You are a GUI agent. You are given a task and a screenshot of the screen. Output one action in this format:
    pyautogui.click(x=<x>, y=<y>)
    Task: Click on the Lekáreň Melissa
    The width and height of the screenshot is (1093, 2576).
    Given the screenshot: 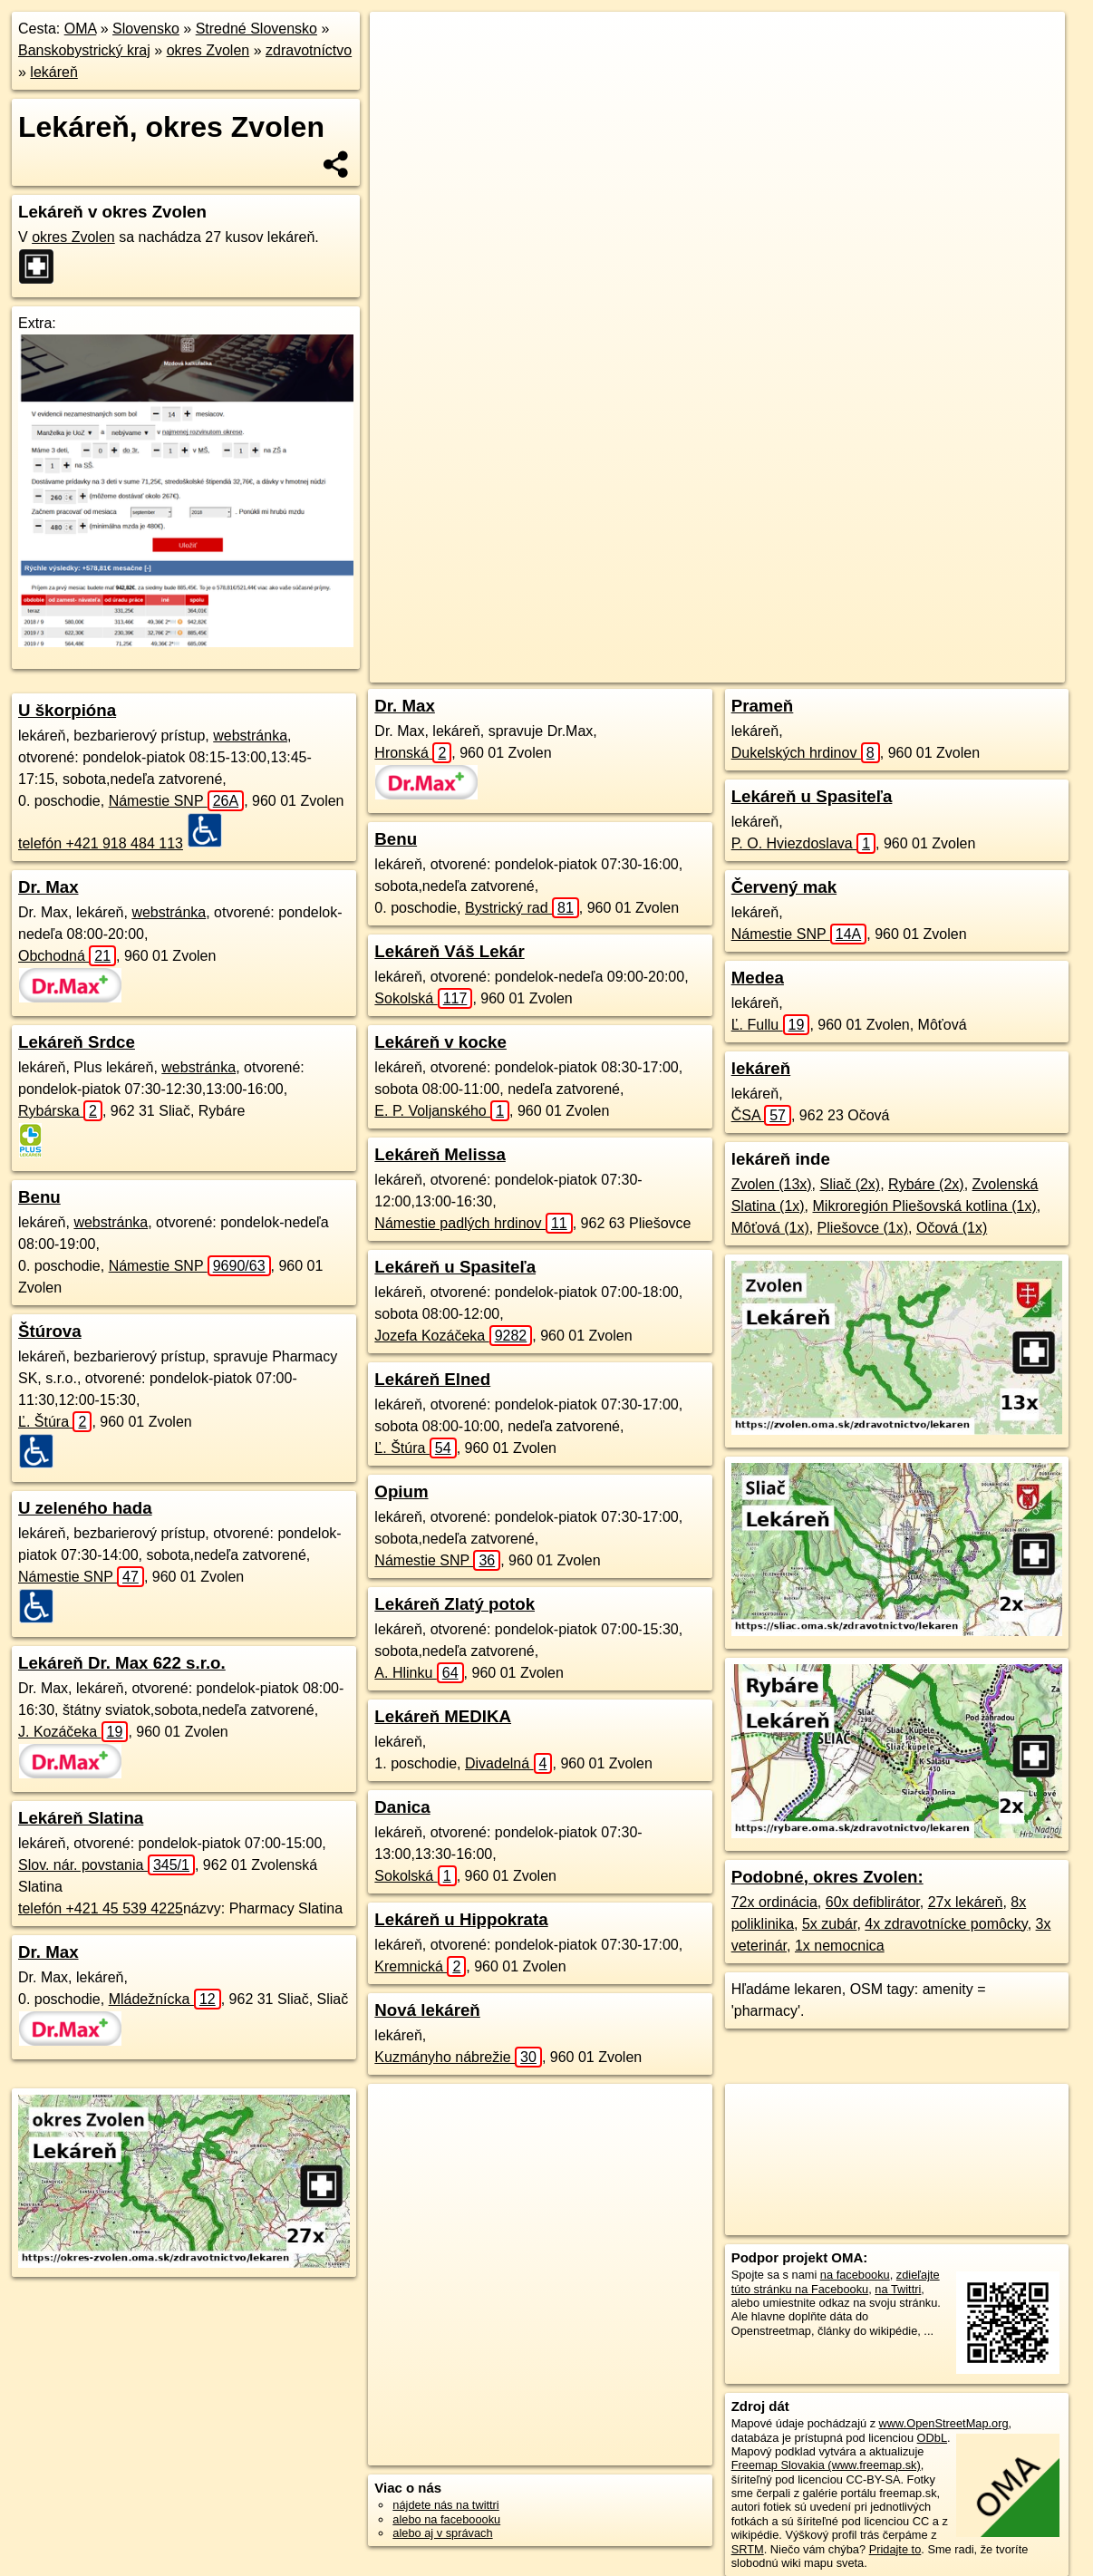 What is the action you would take?
    pyautogui.click(x=440, y=1154)
    